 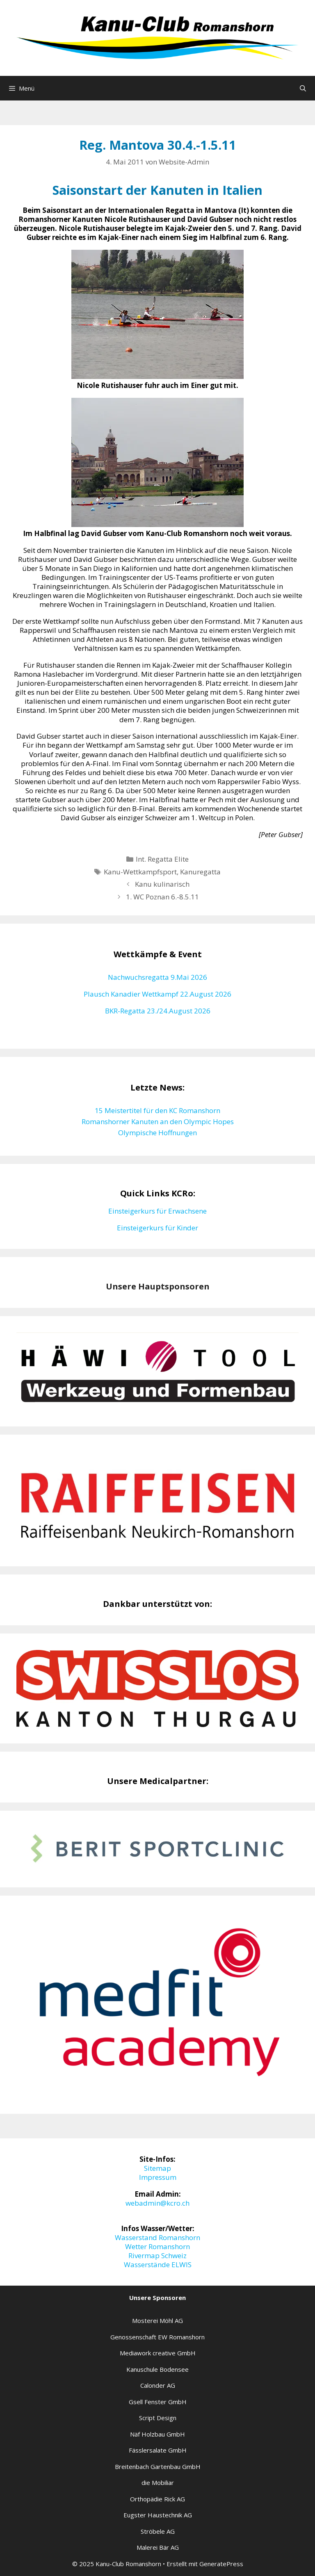 I want to click on Sitemap, so click(x=157, y=2168).